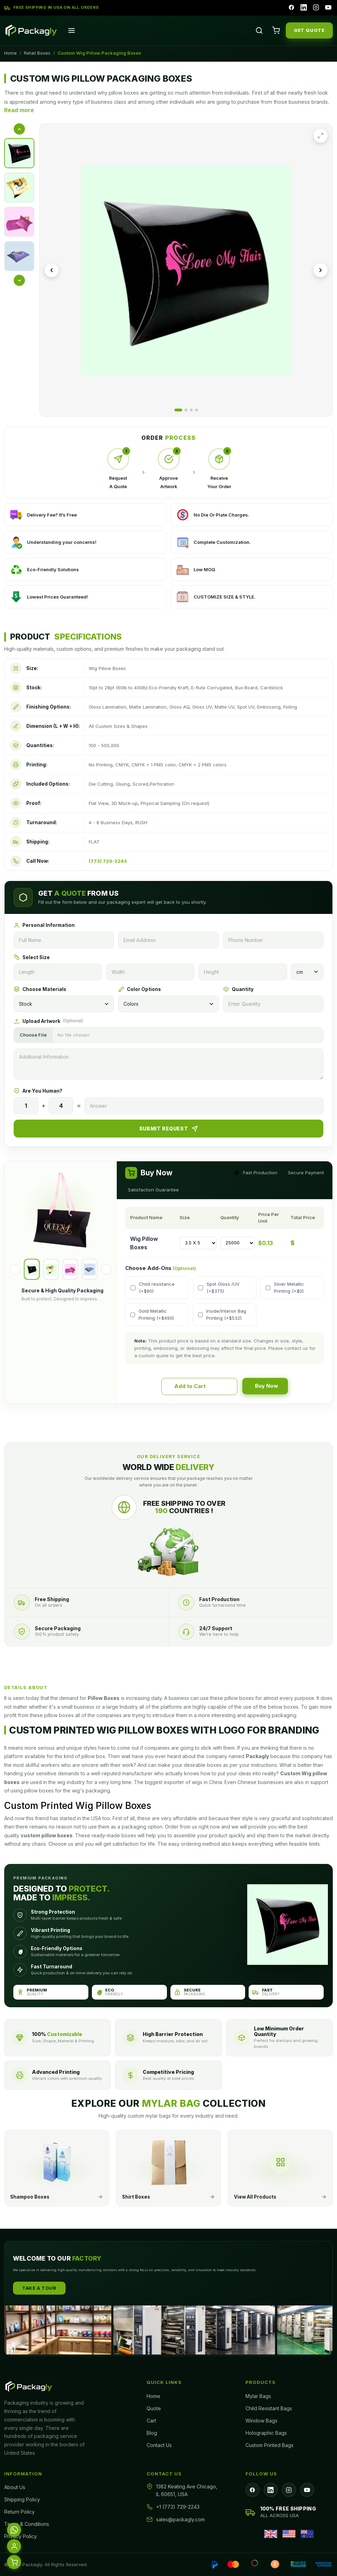 The width and height of the screenshot is (337, 2576). Describe the element at coordinates (19, 2512) in the screenshot. I see `Return Policy` at that location.